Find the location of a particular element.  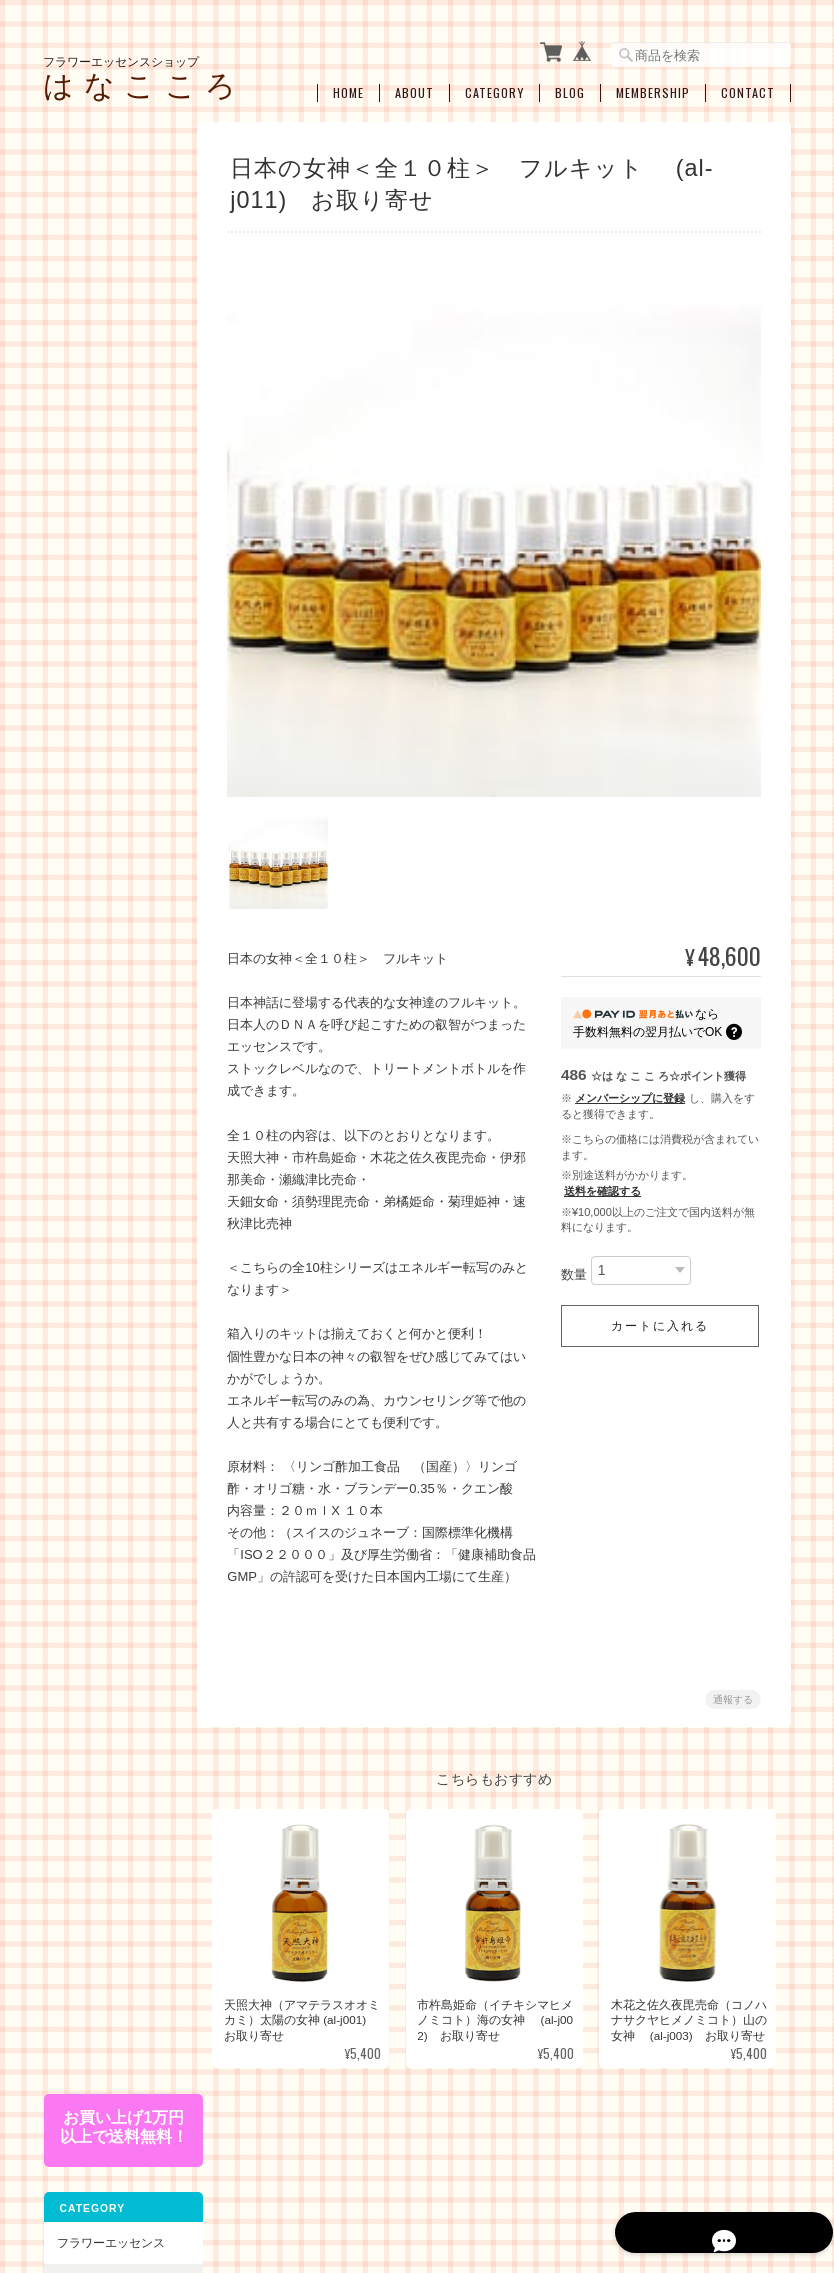

スターエッセンス is located at coordinates (117, 628).